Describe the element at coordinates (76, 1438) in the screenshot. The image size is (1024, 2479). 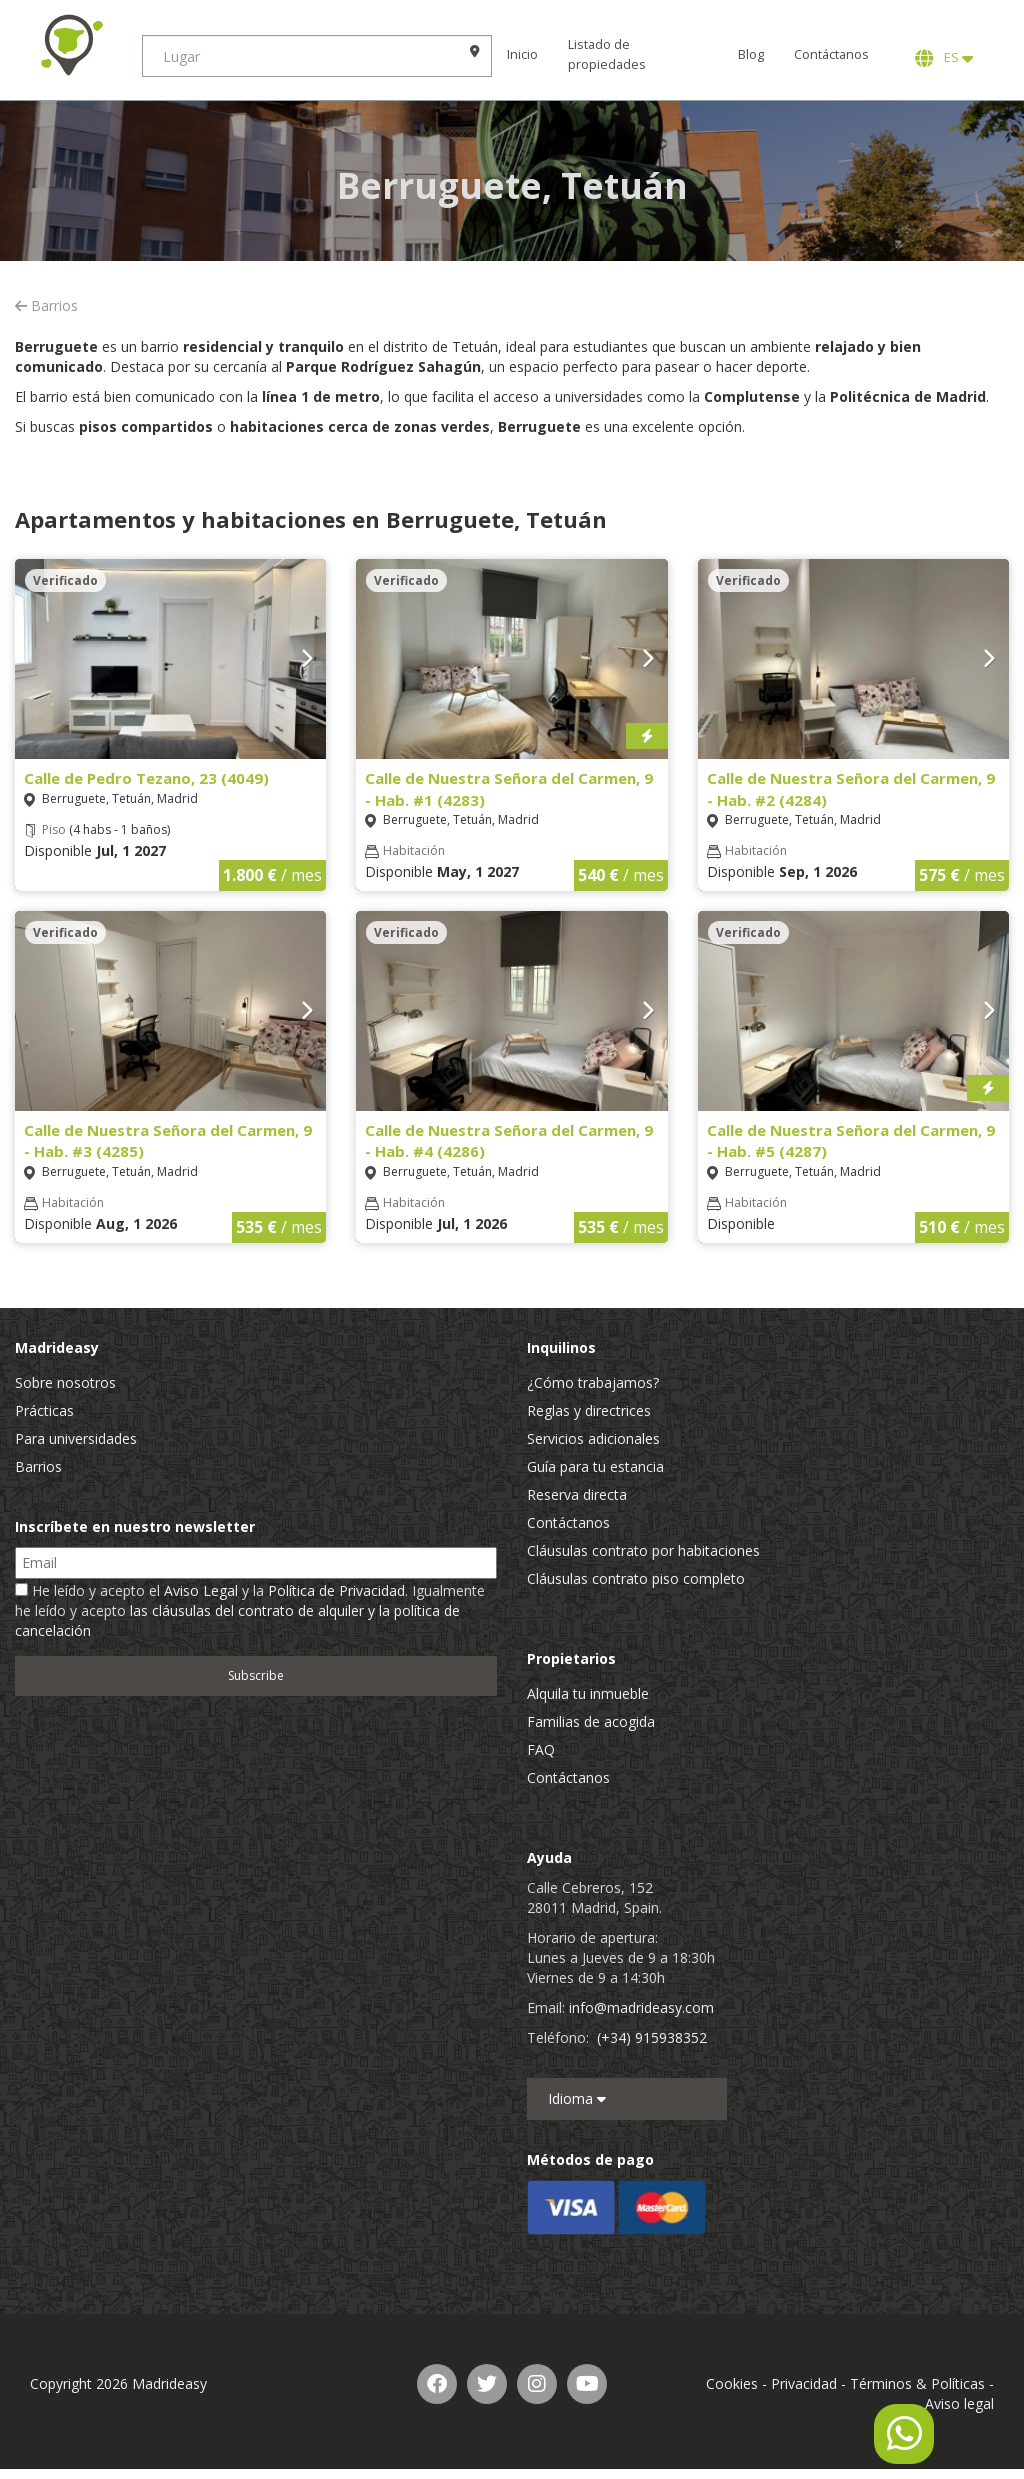
I see `Para universidades` at that location.